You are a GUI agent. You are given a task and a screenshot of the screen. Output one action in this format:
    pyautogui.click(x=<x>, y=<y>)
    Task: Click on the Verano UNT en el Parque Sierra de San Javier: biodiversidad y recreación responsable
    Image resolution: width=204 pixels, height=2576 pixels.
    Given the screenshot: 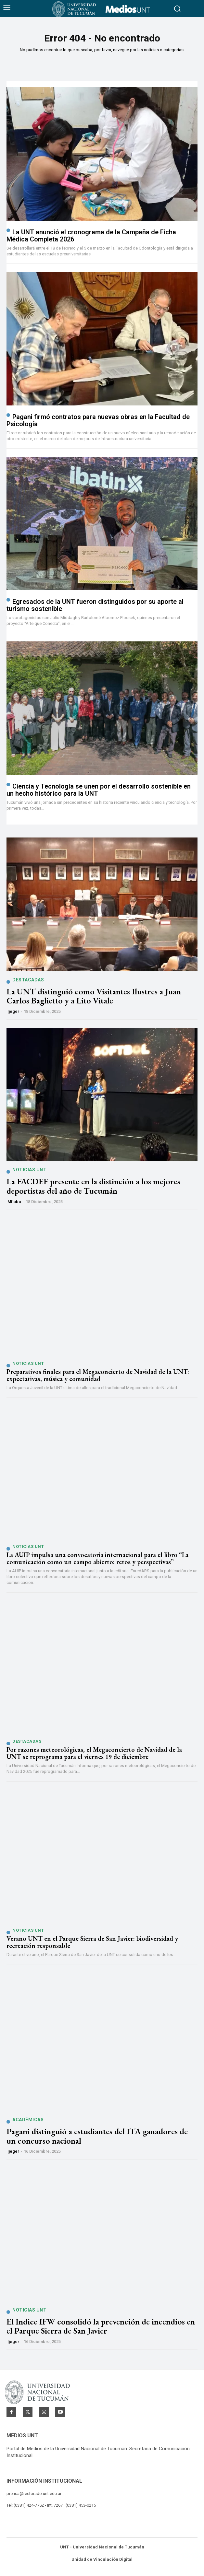 What is the action you would take?
    pyautogui.click(x=92, y=1942)
    